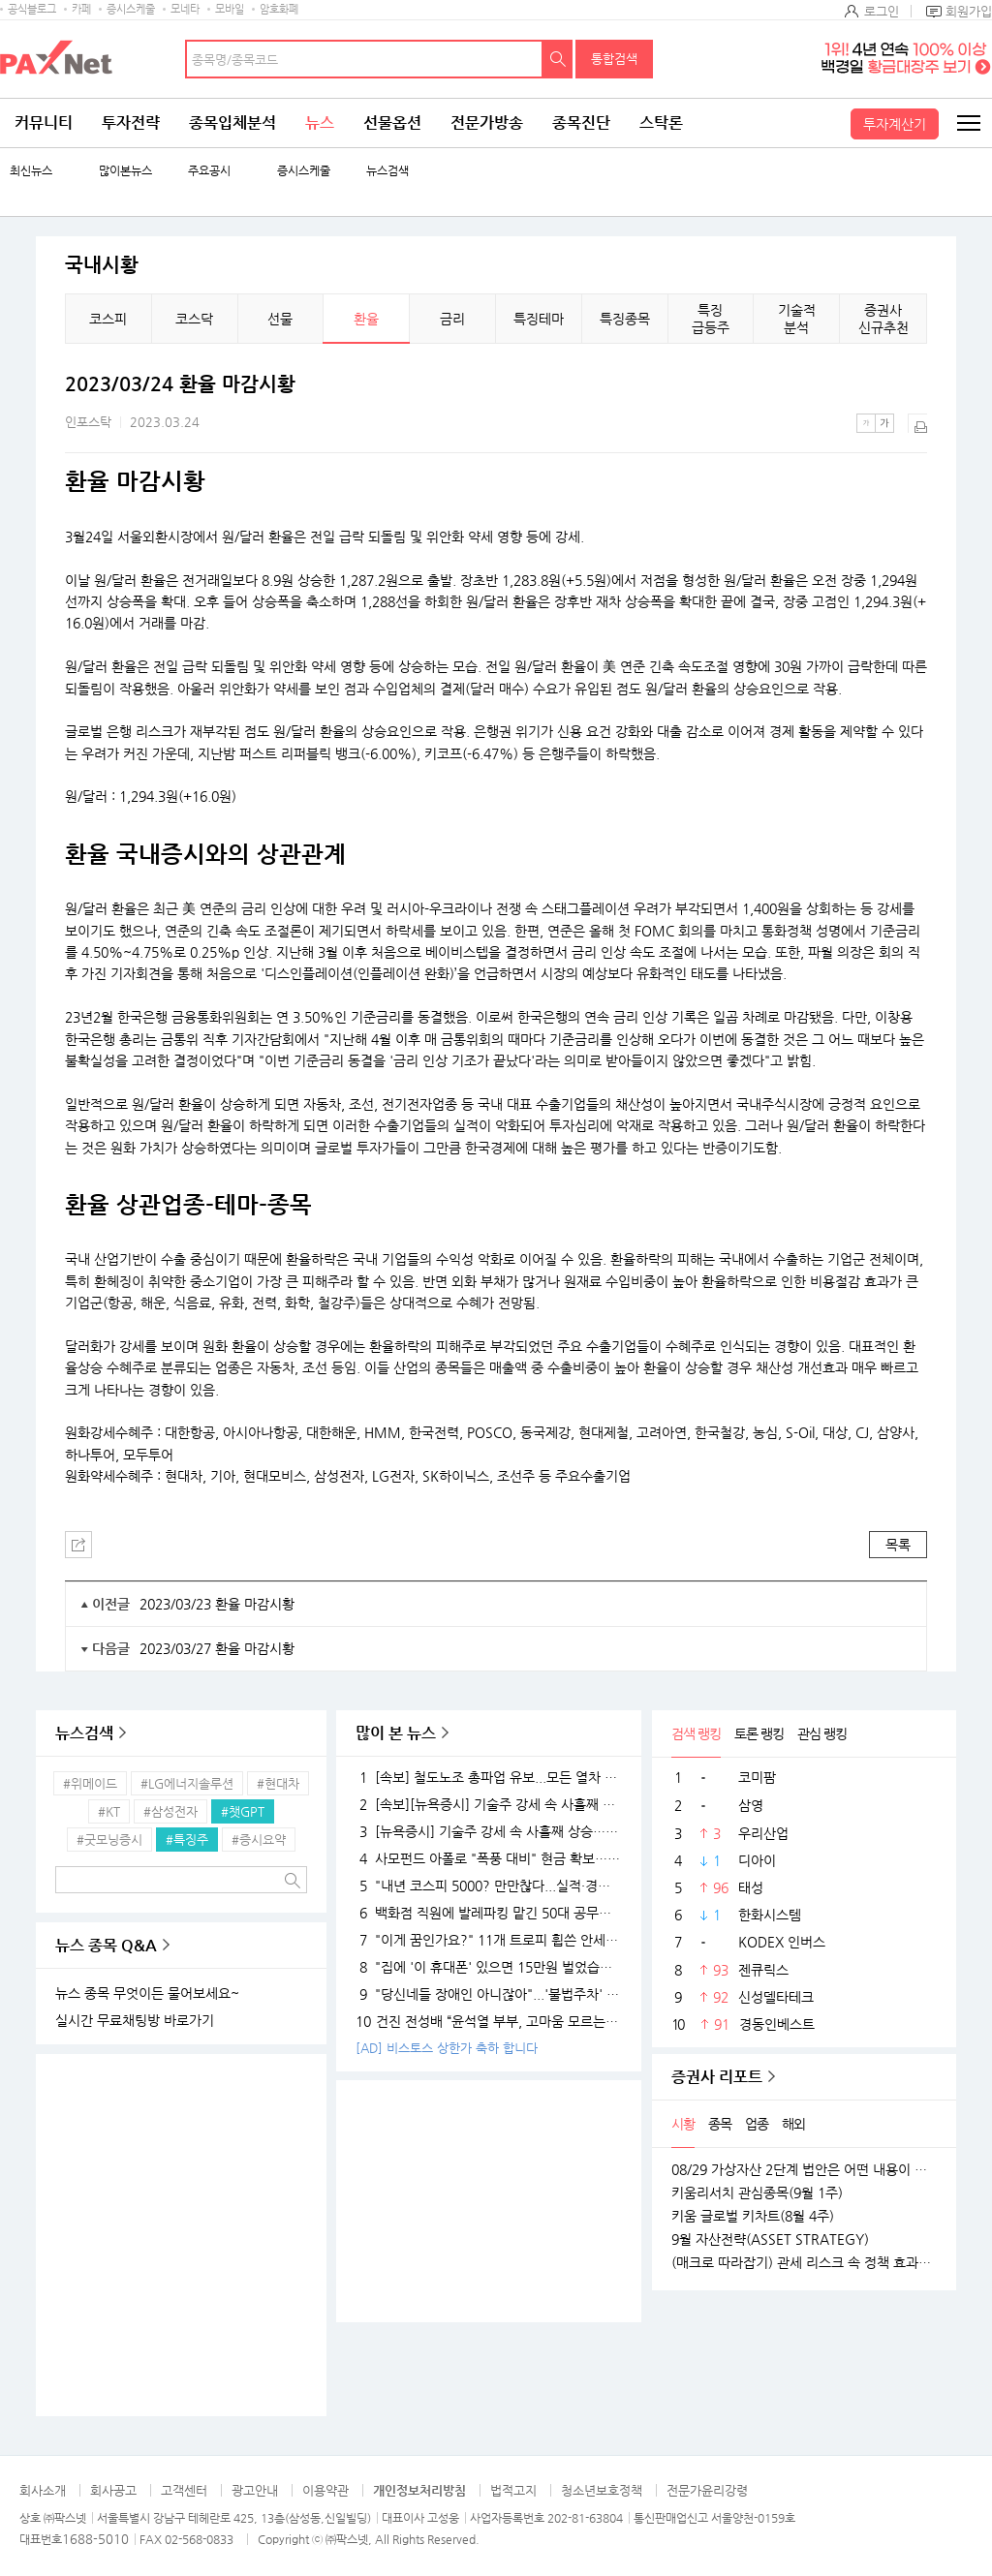  I want to click on 커뮤니티, so click(44, 122).